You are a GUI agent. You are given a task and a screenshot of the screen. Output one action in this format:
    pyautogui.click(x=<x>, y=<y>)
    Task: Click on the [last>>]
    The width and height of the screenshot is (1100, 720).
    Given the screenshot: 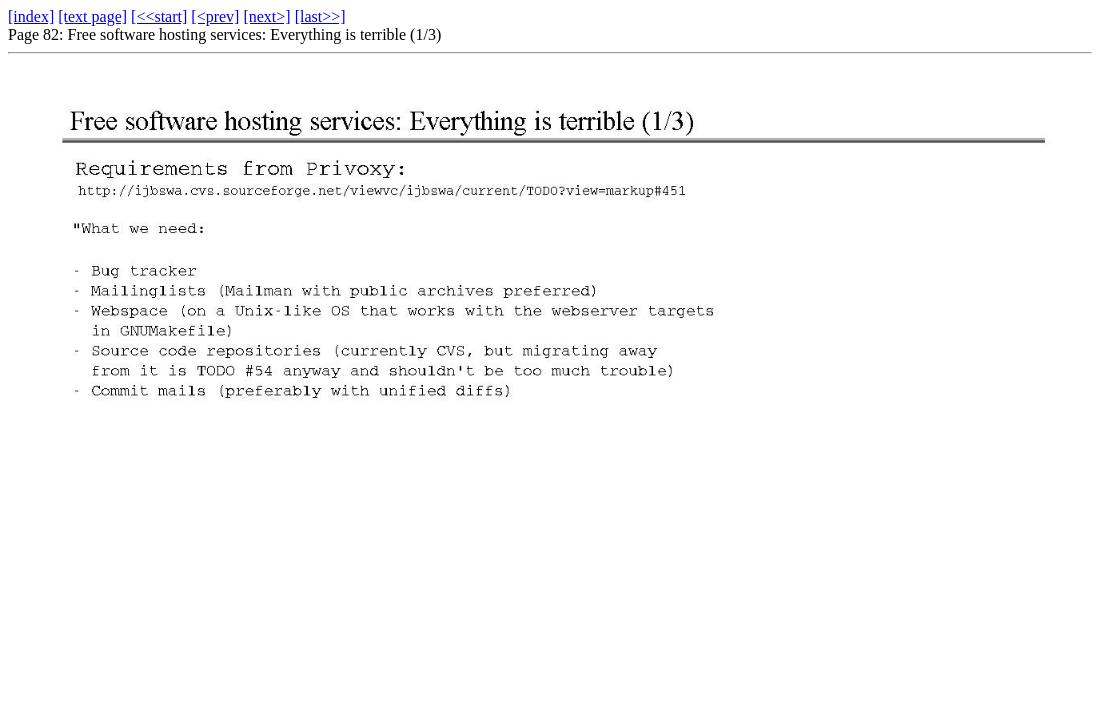 What is the action you would take?
    pyautogui.click(x=320, y=16)
    